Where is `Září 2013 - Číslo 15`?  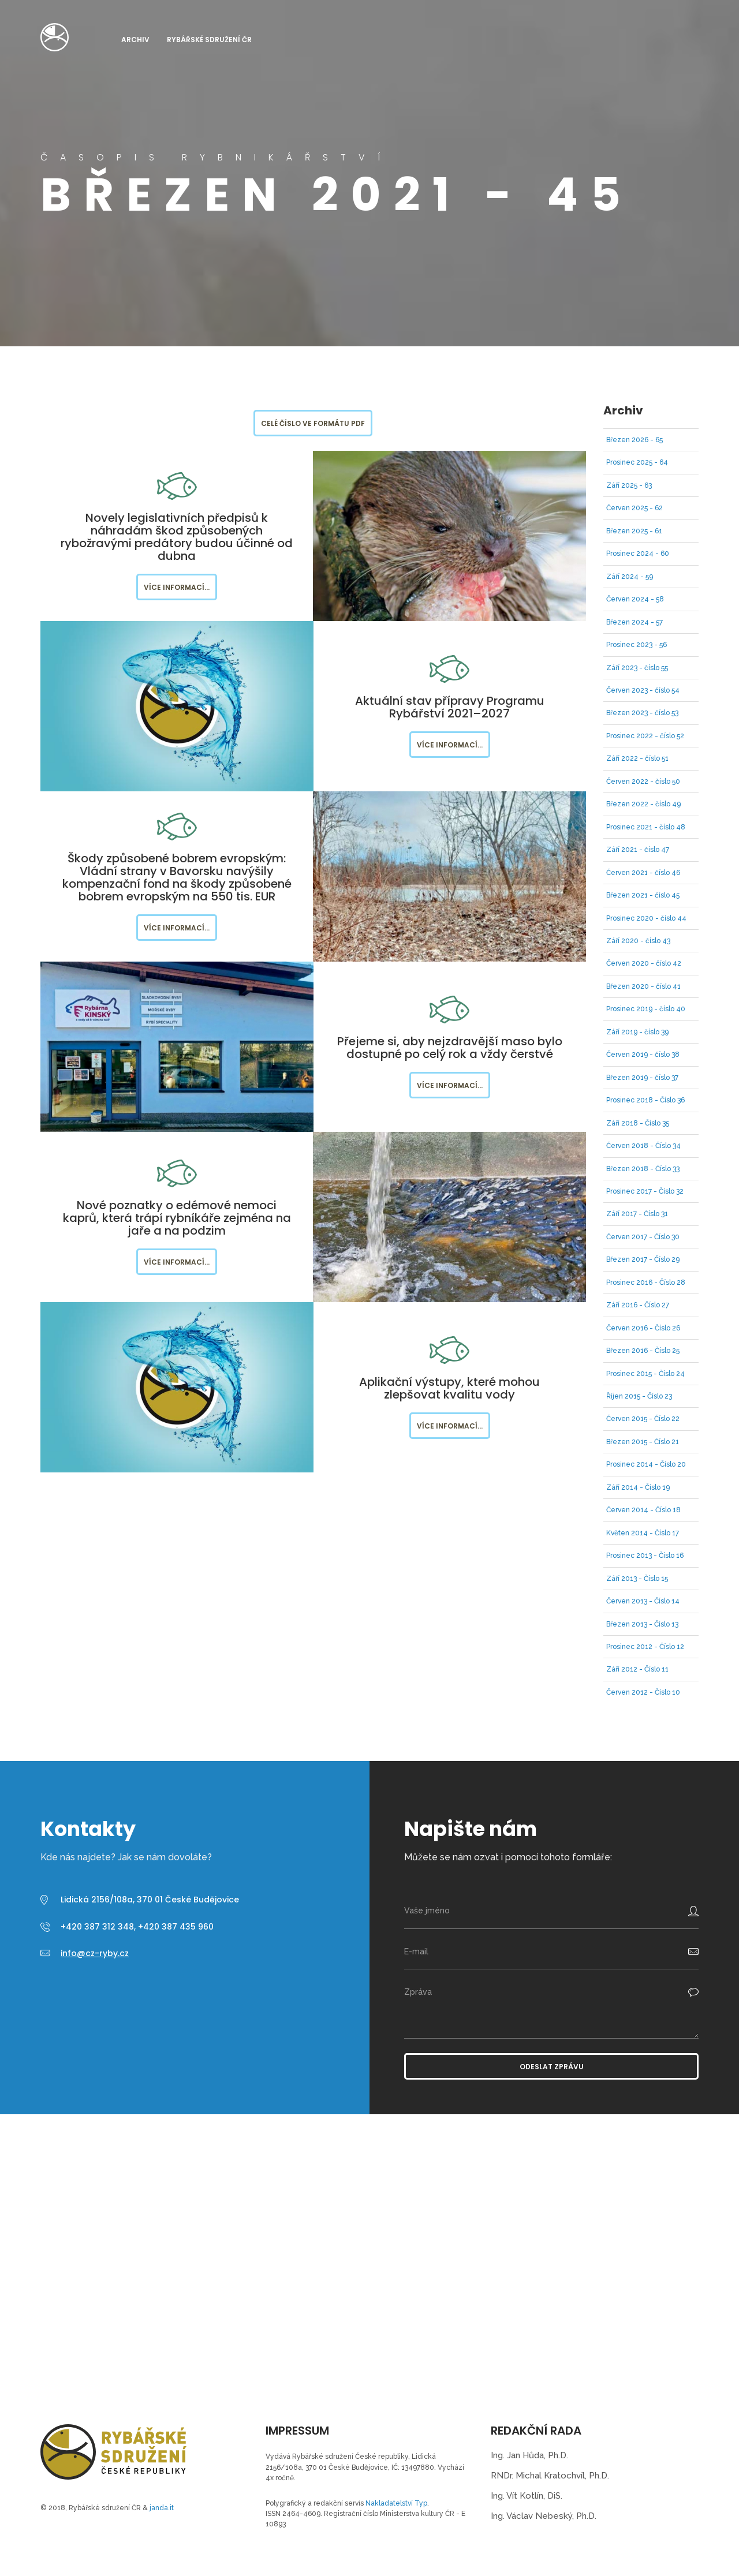 Září 2013 - Číslo 15 is located at coordinates (637, 1579).